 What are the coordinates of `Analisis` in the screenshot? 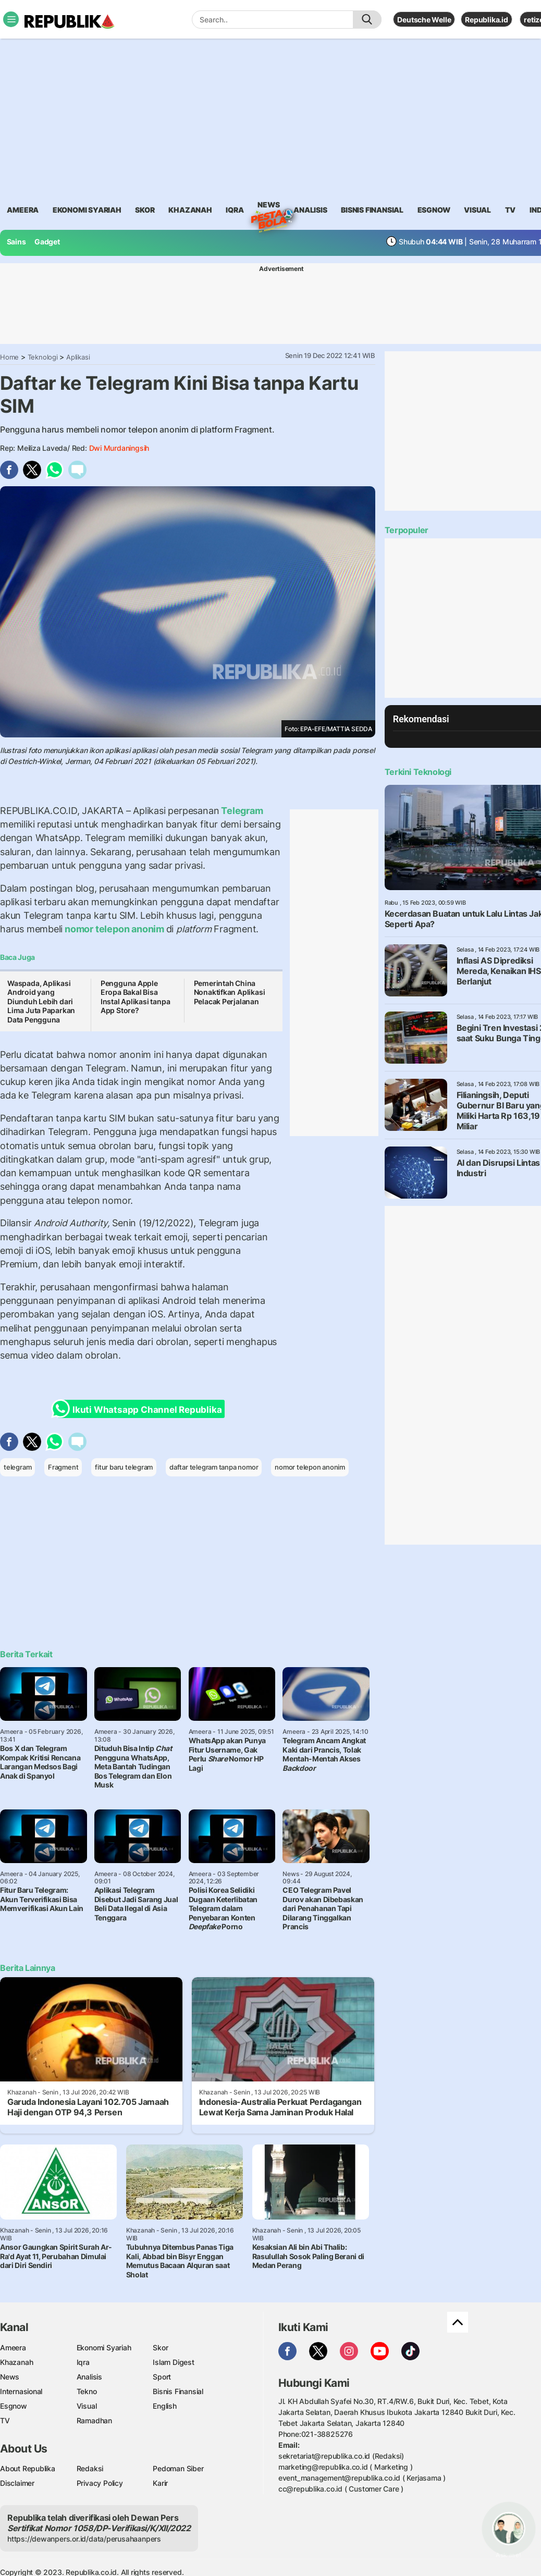 It's located at (89, 2376).